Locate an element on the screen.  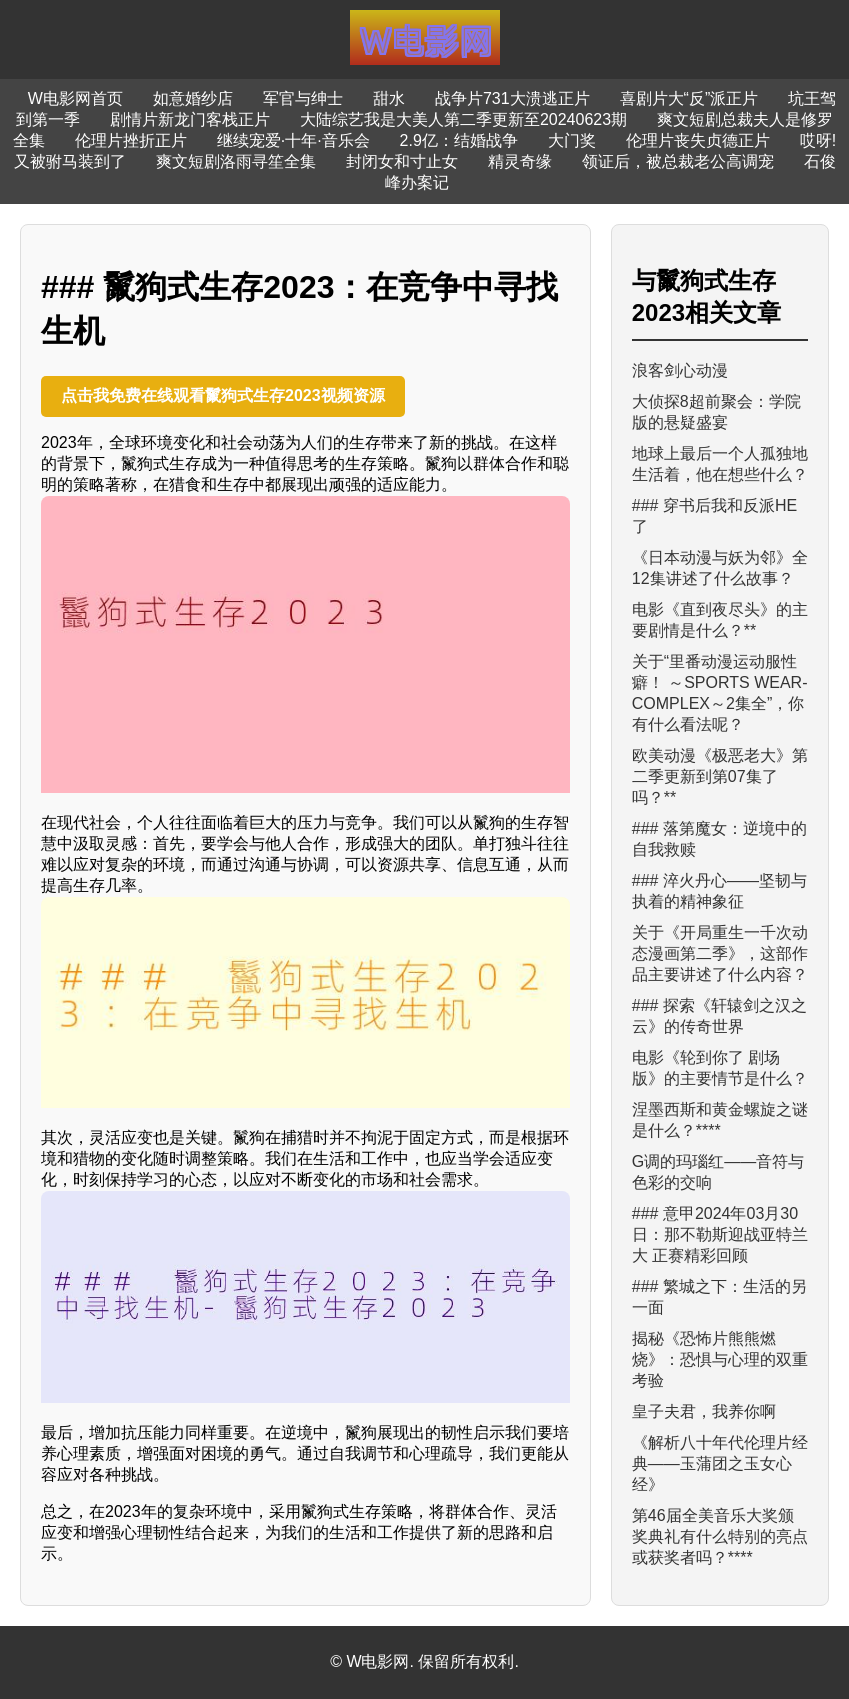
W电影网首页 is located at coordinates (75, 98).